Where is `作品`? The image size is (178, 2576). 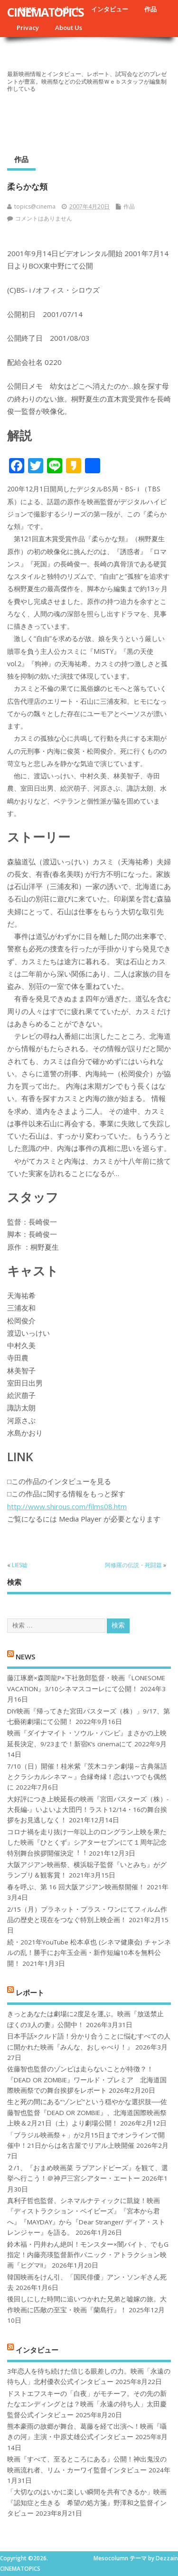
作品 is located at coordinates (150, 9).